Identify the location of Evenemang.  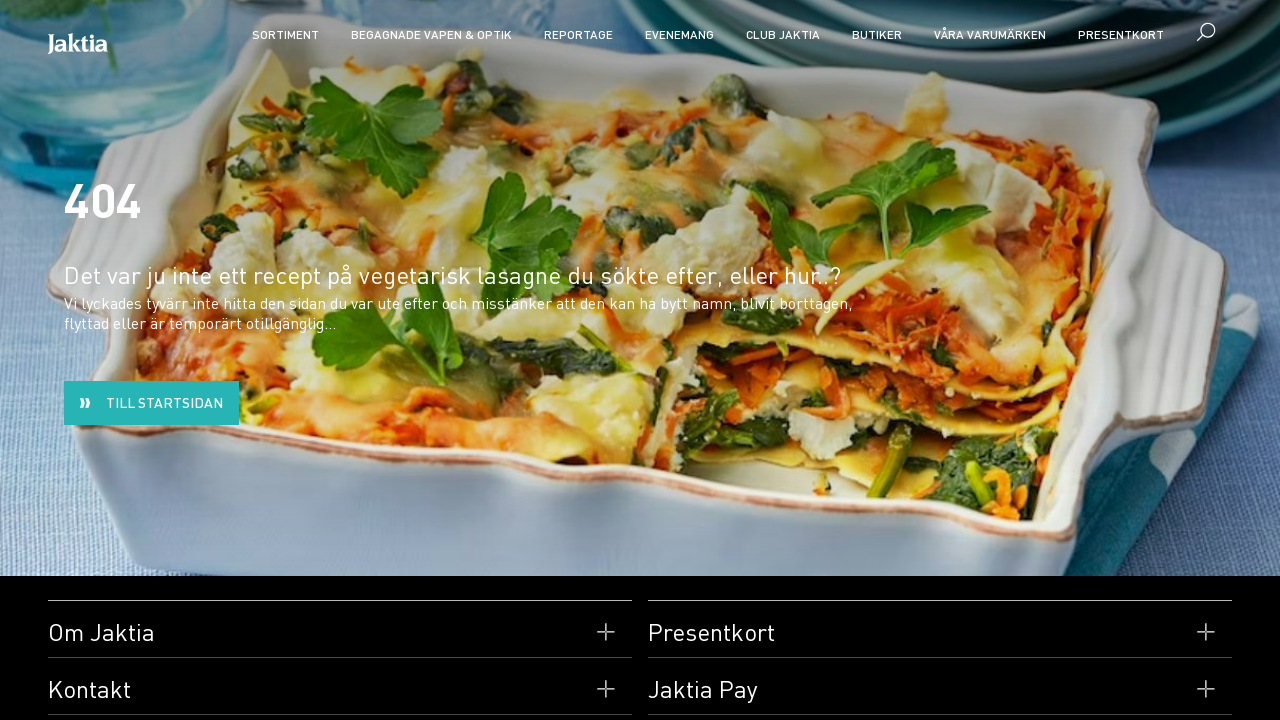
(679, 34).